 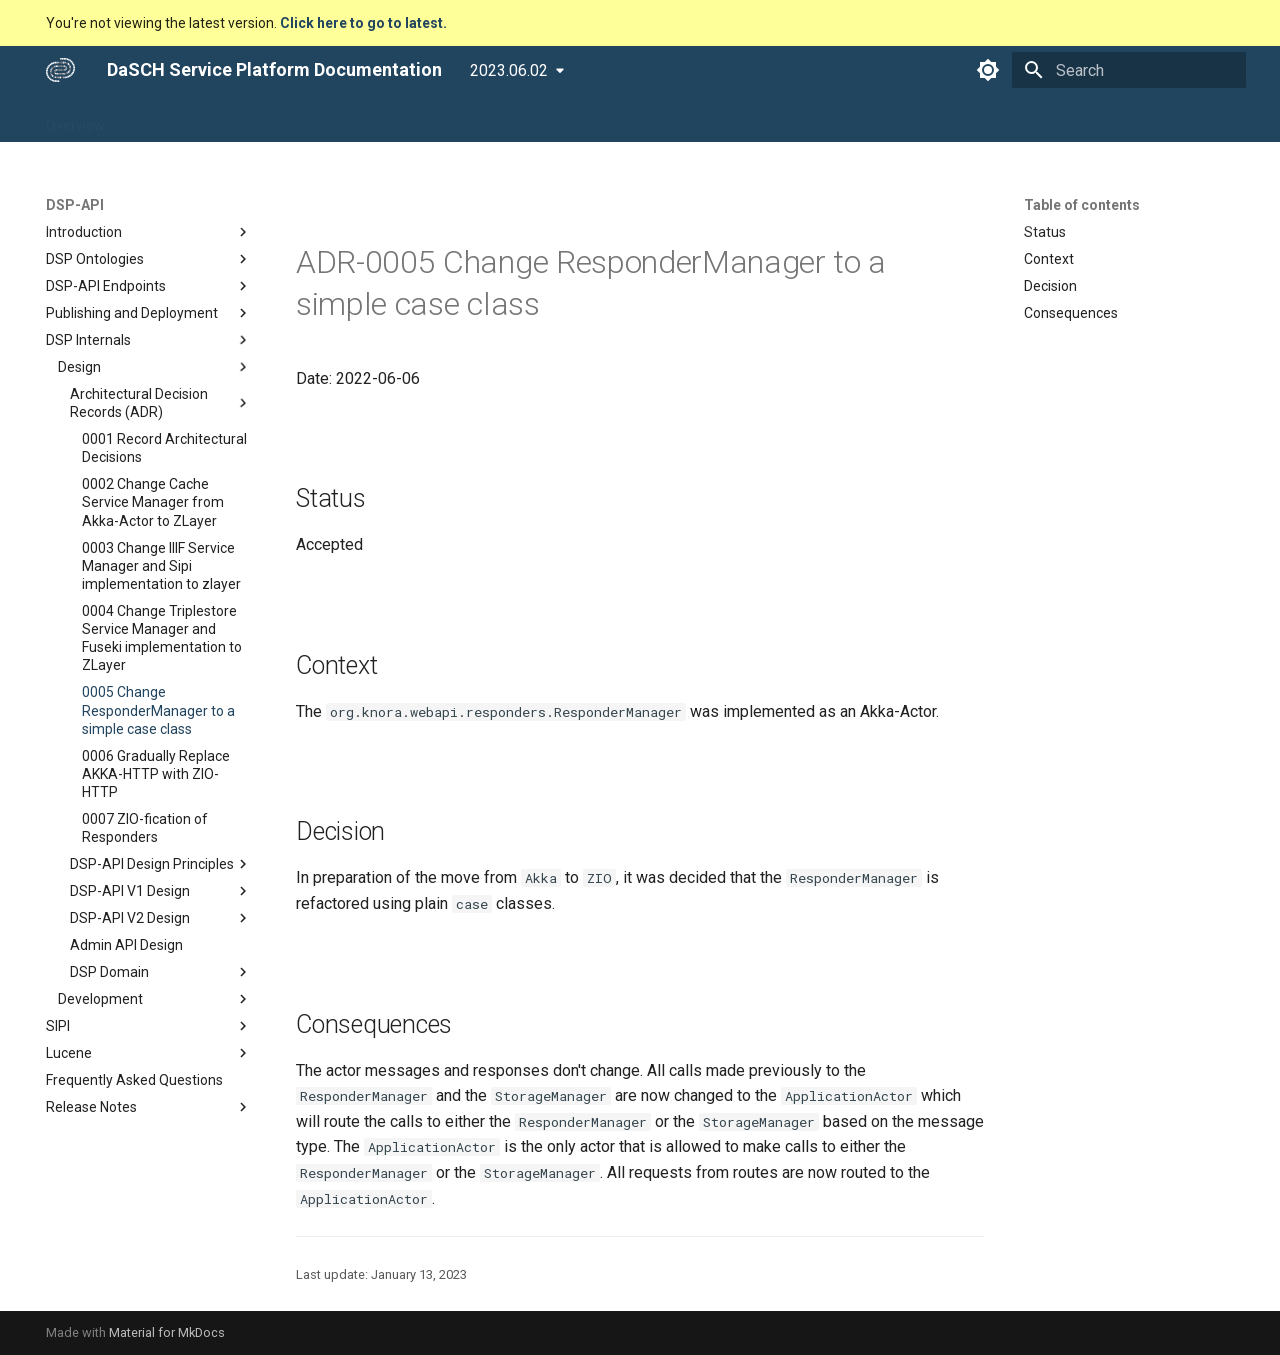 I want to click on Design, so click(x=155, y=367).